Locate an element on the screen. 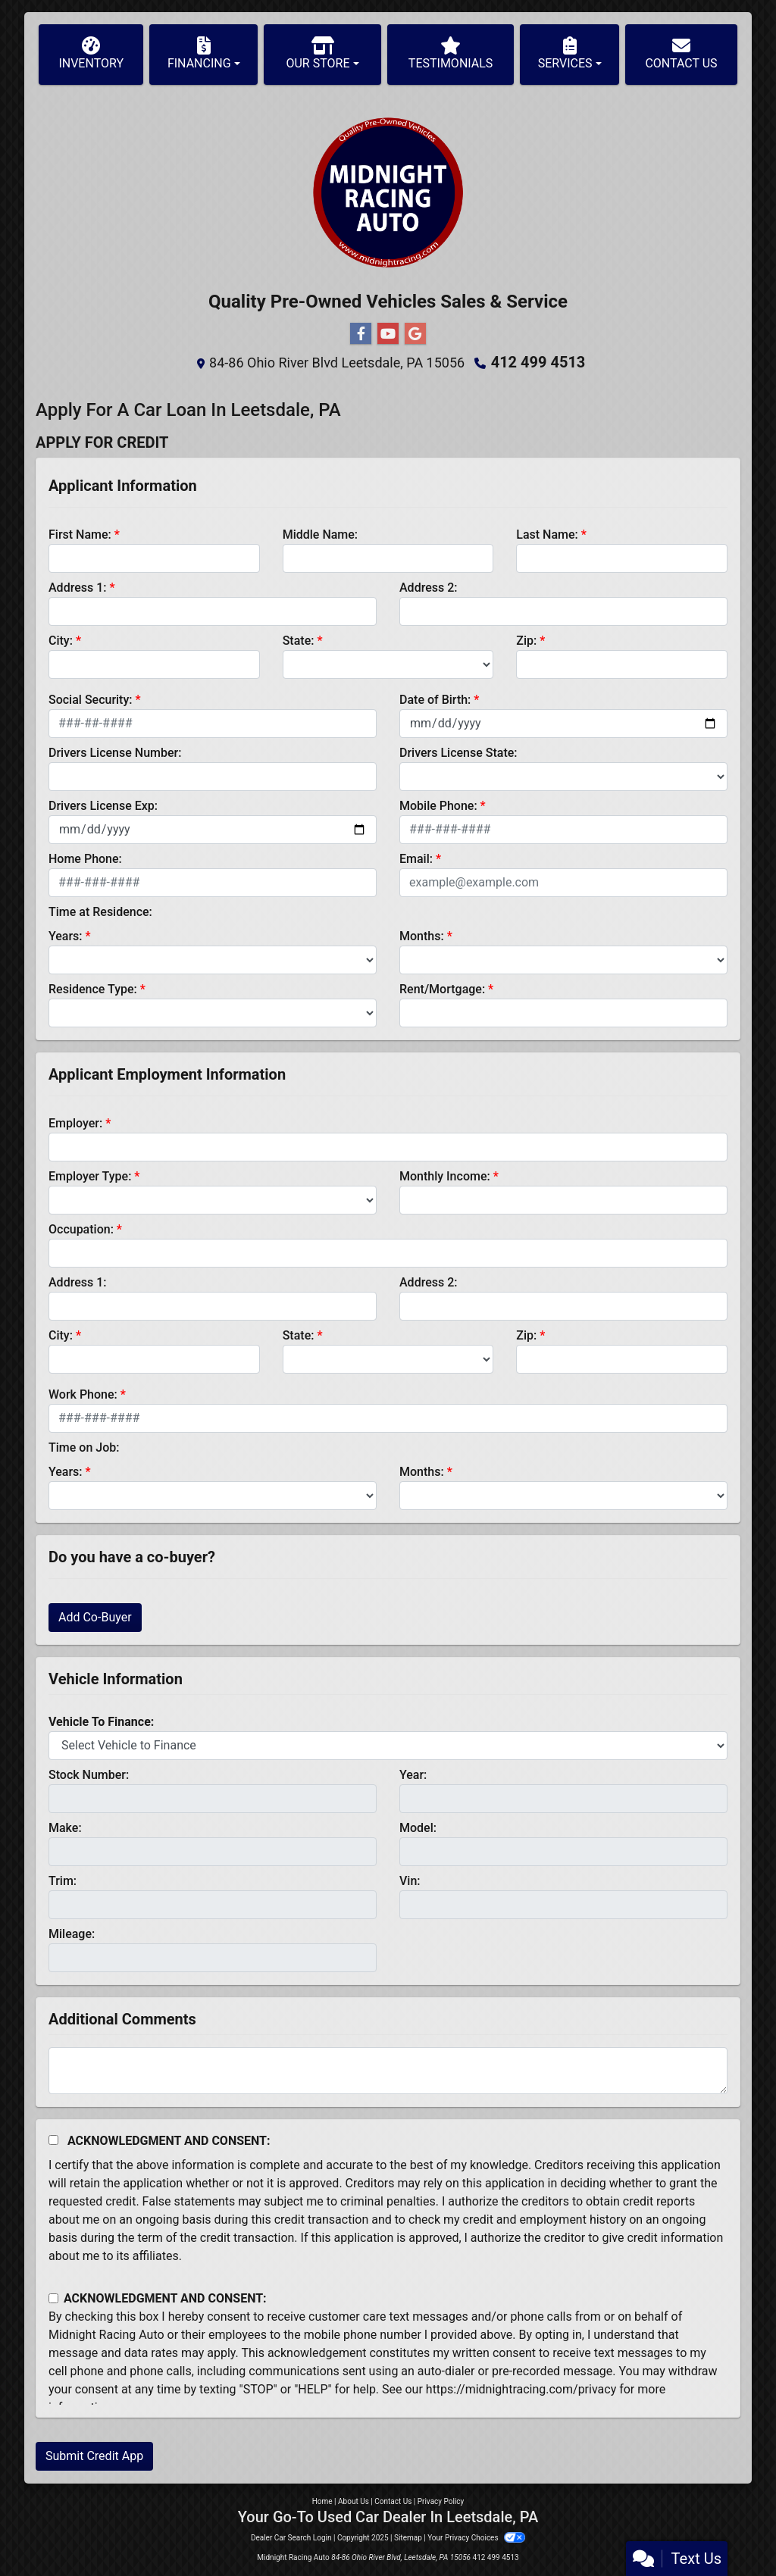 Image resolution: width=776 pixels, height=2576 pixels. Make: is located at coordinates (65, 1828).